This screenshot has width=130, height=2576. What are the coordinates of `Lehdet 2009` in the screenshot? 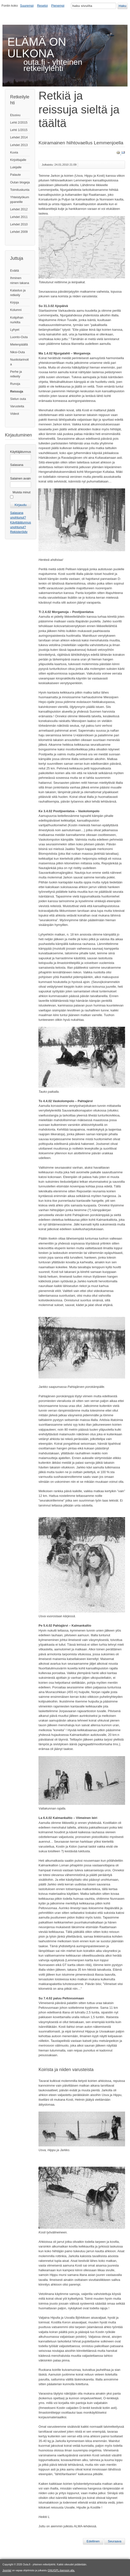 It's located at (19, 232).